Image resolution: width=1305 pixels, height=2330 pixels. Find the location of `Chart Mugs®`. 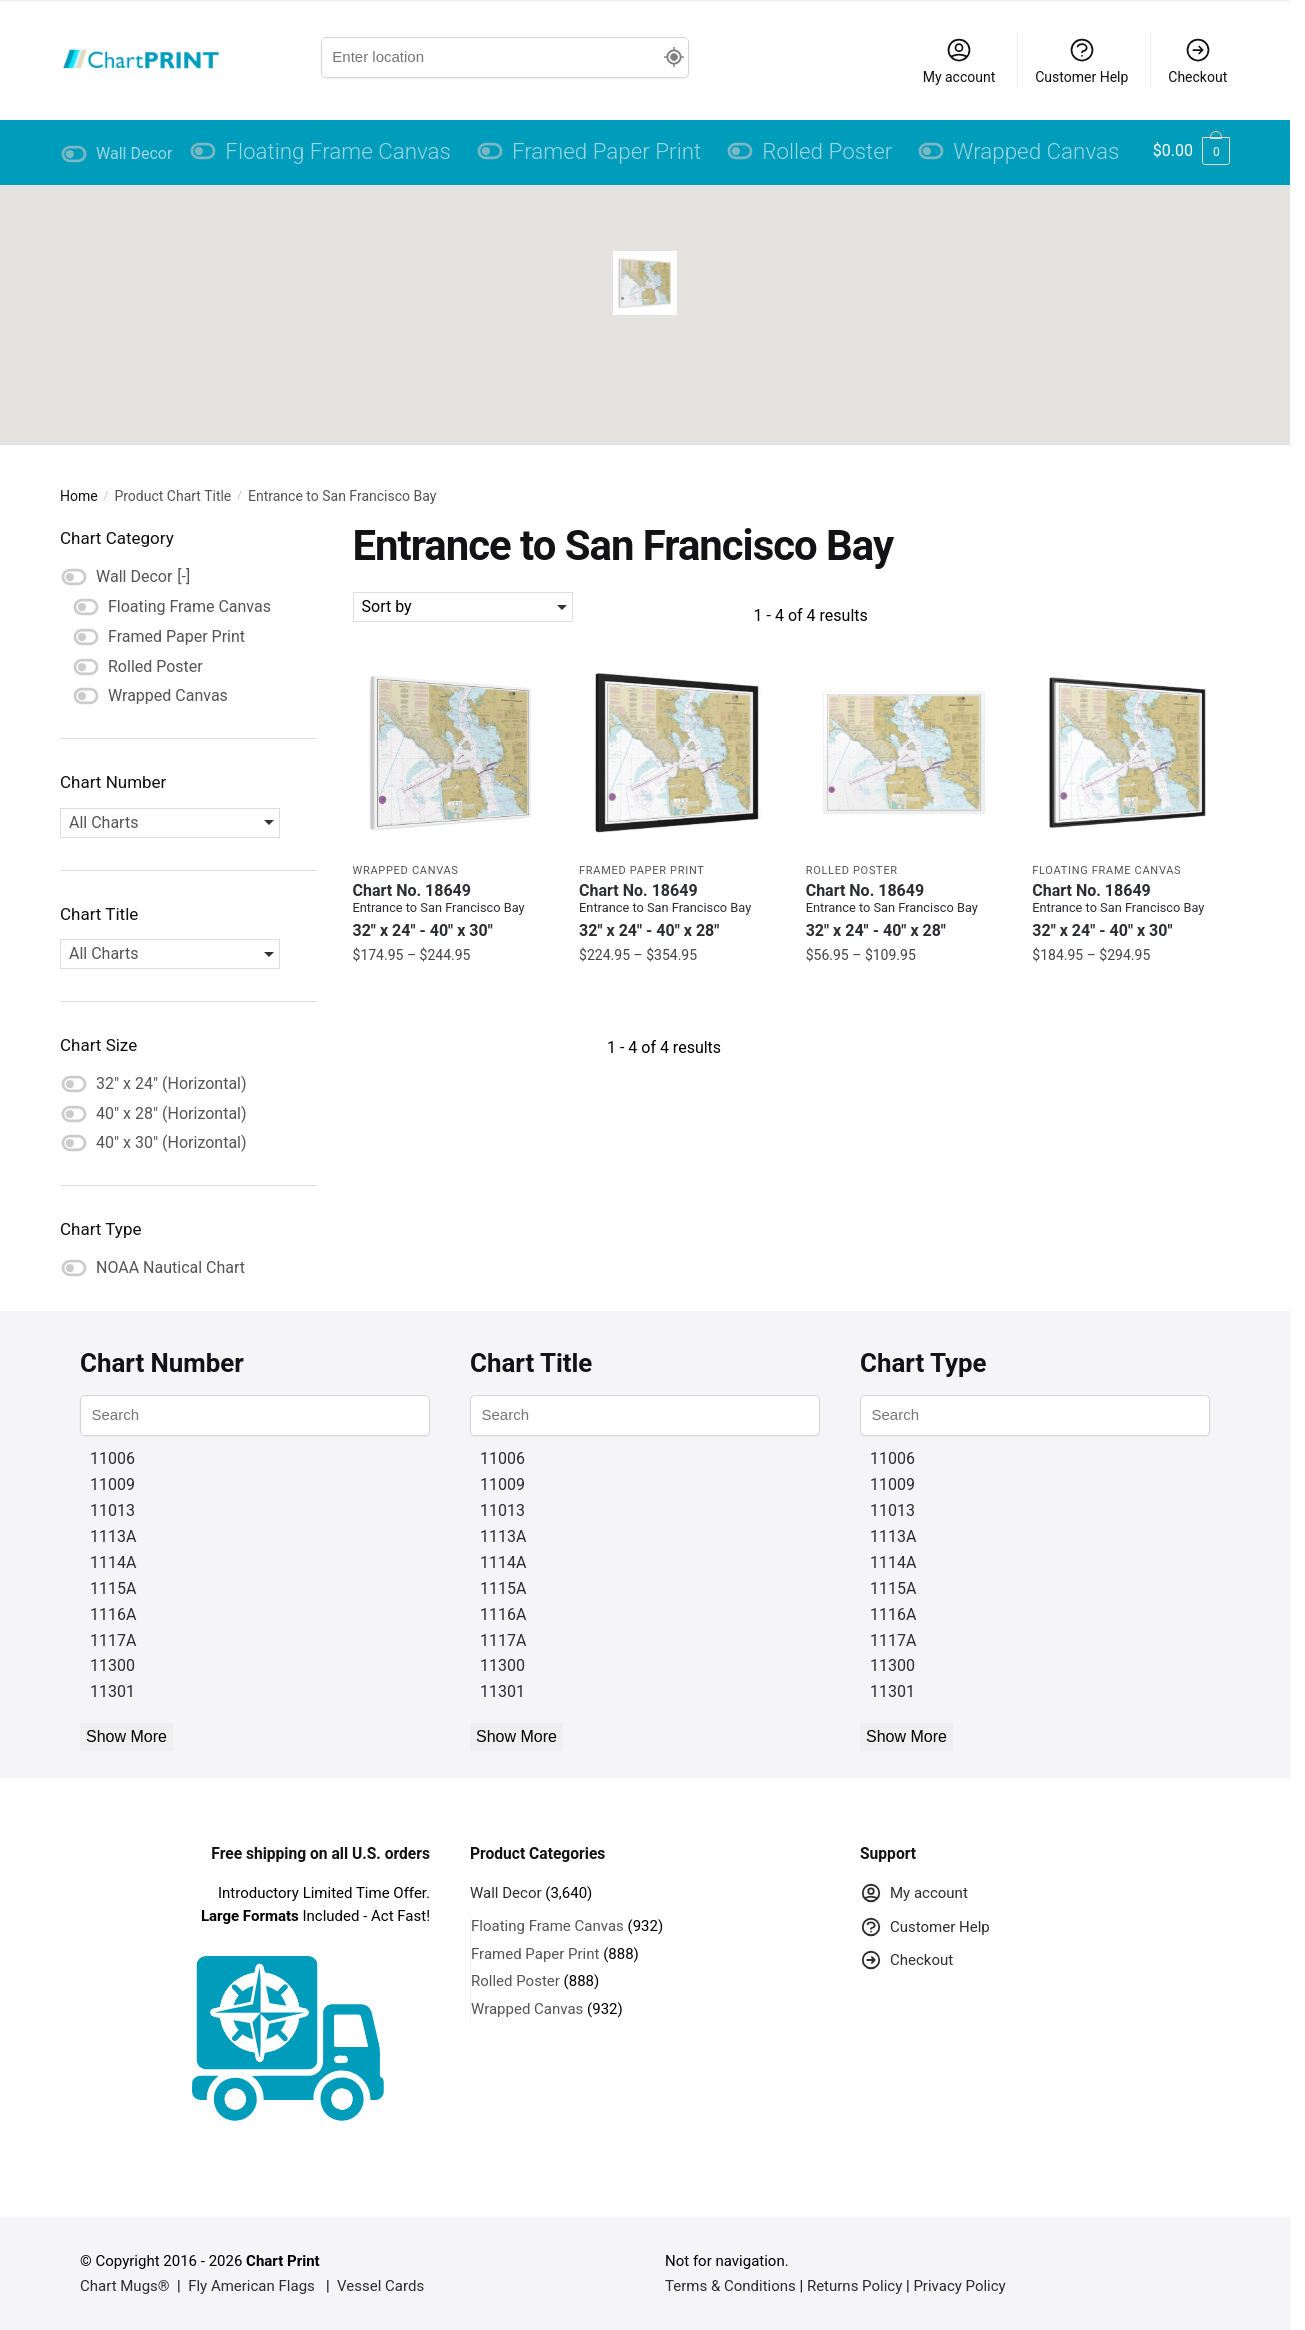

Chart Mugs® is located at coordinates (125, 2286).